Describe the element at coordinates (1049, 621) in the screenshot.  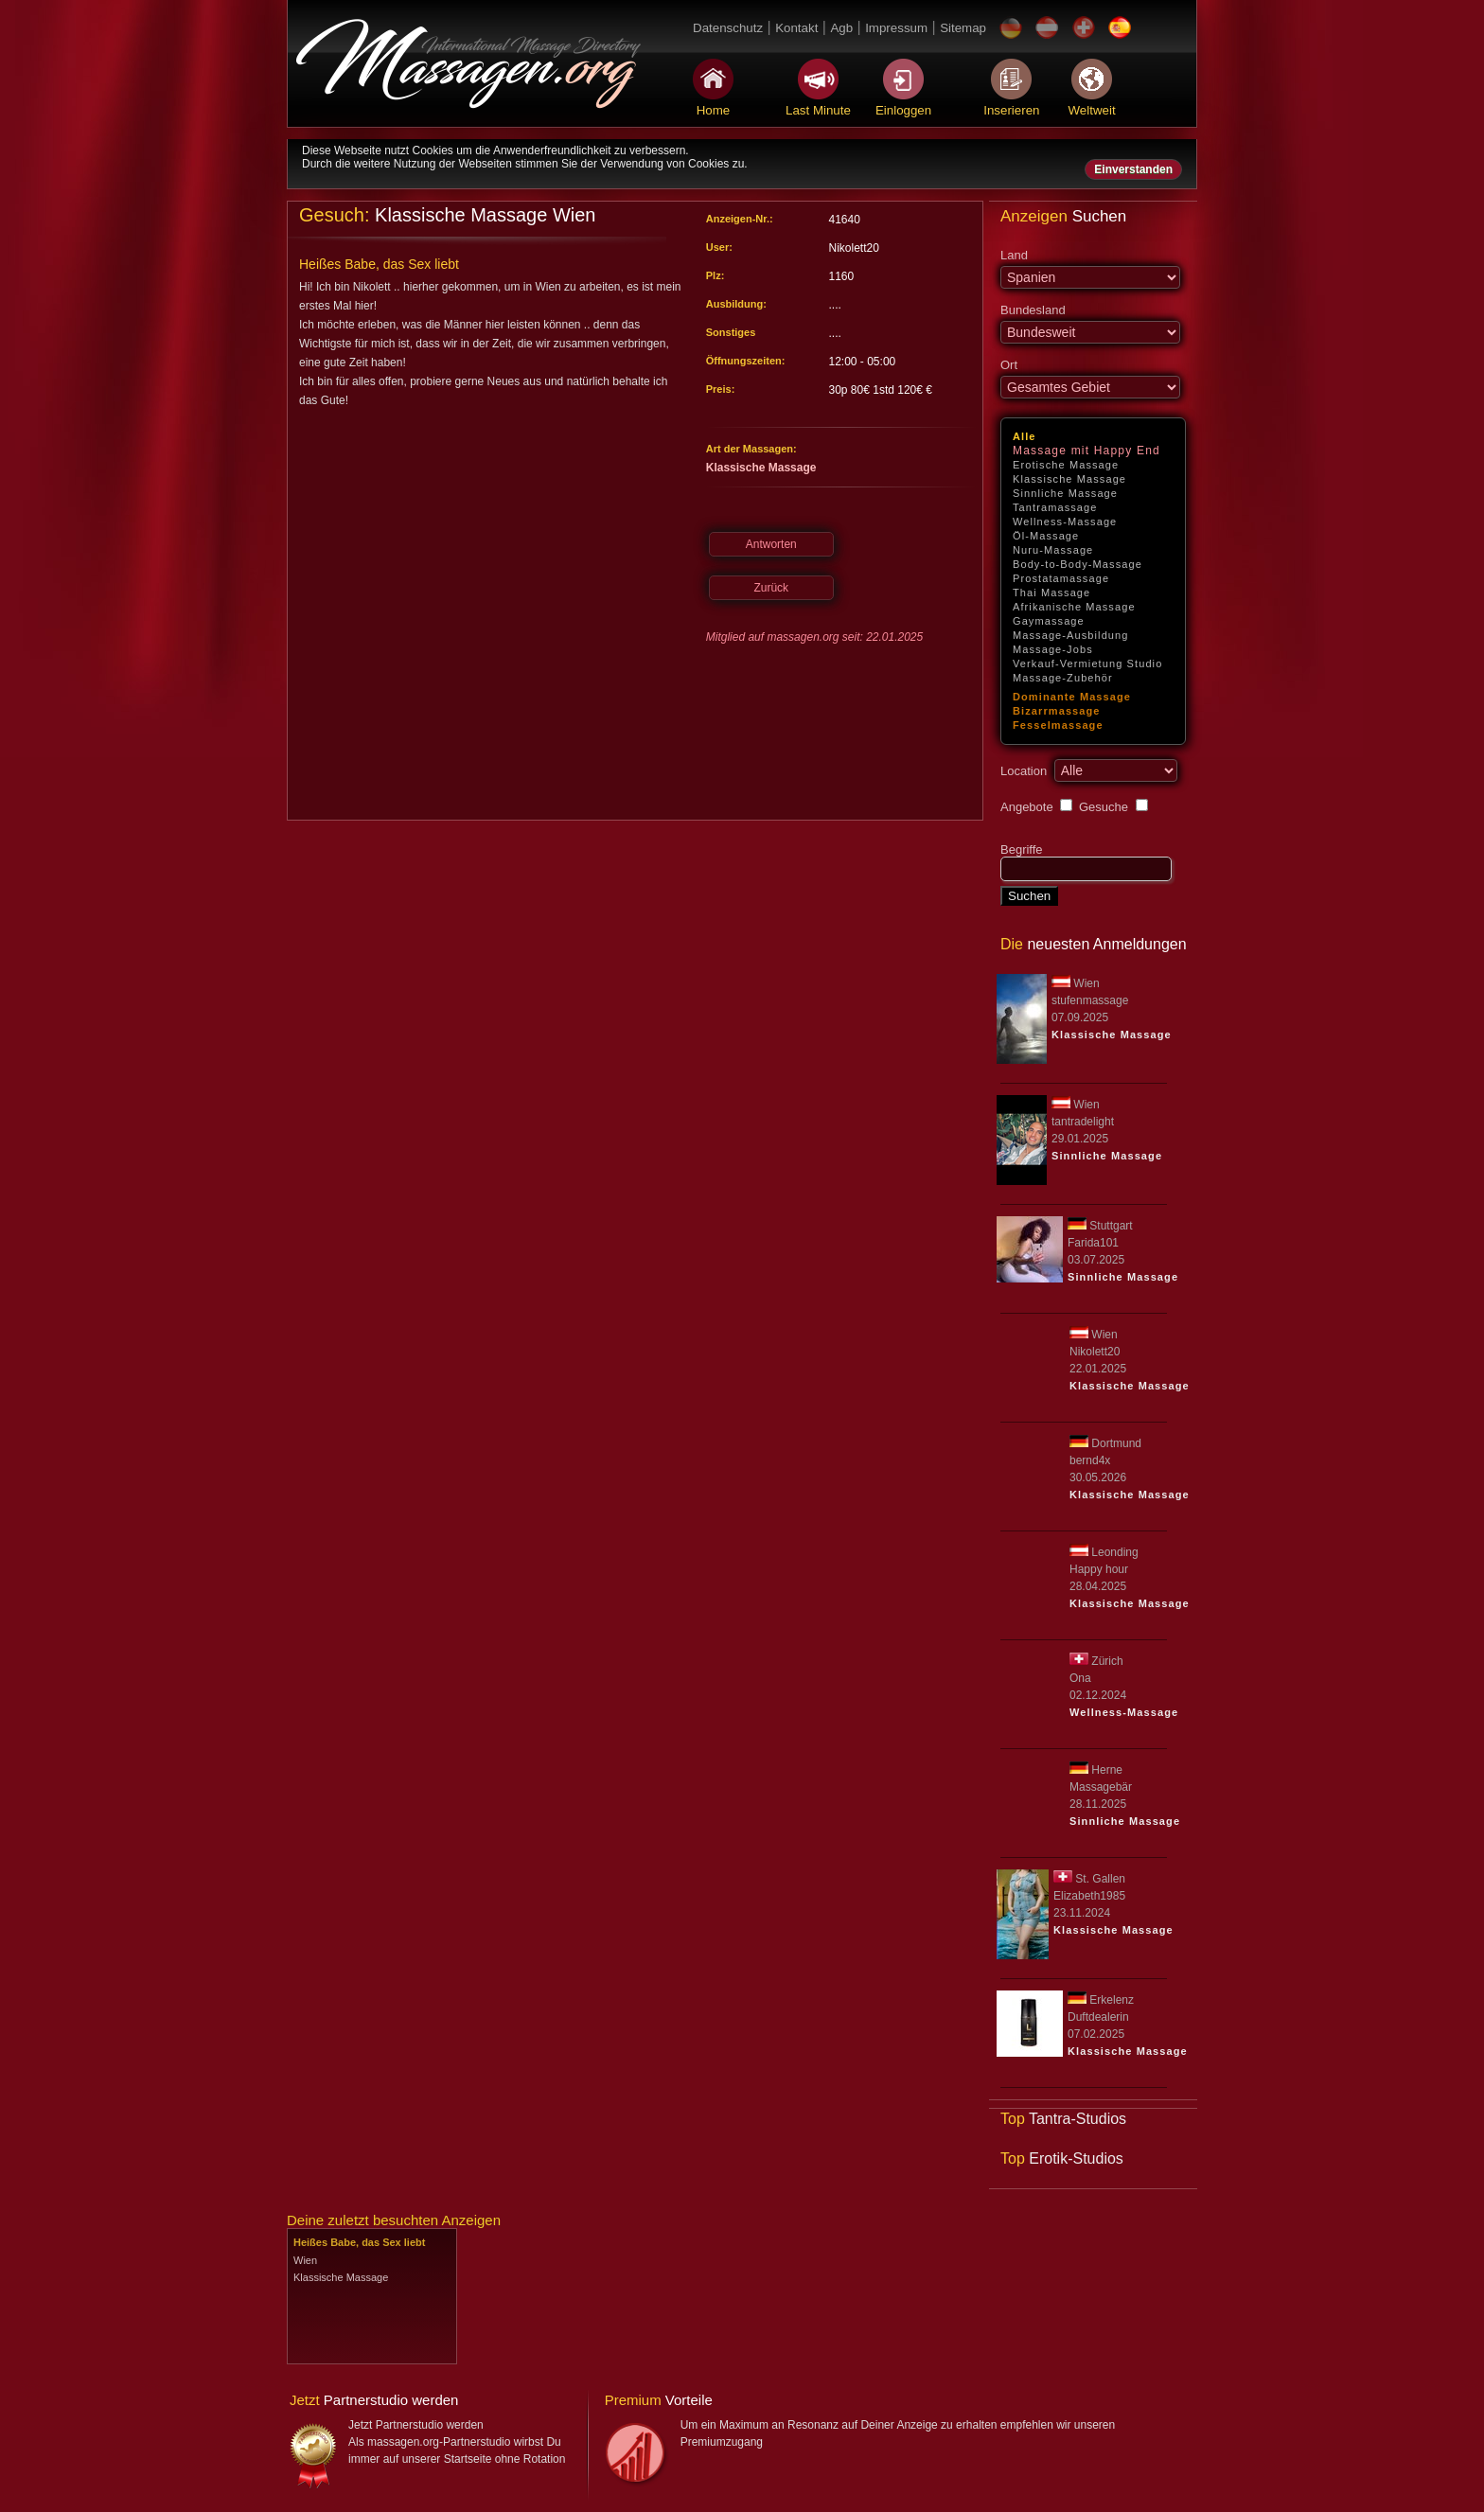
I see `Gaymassage` at that location.